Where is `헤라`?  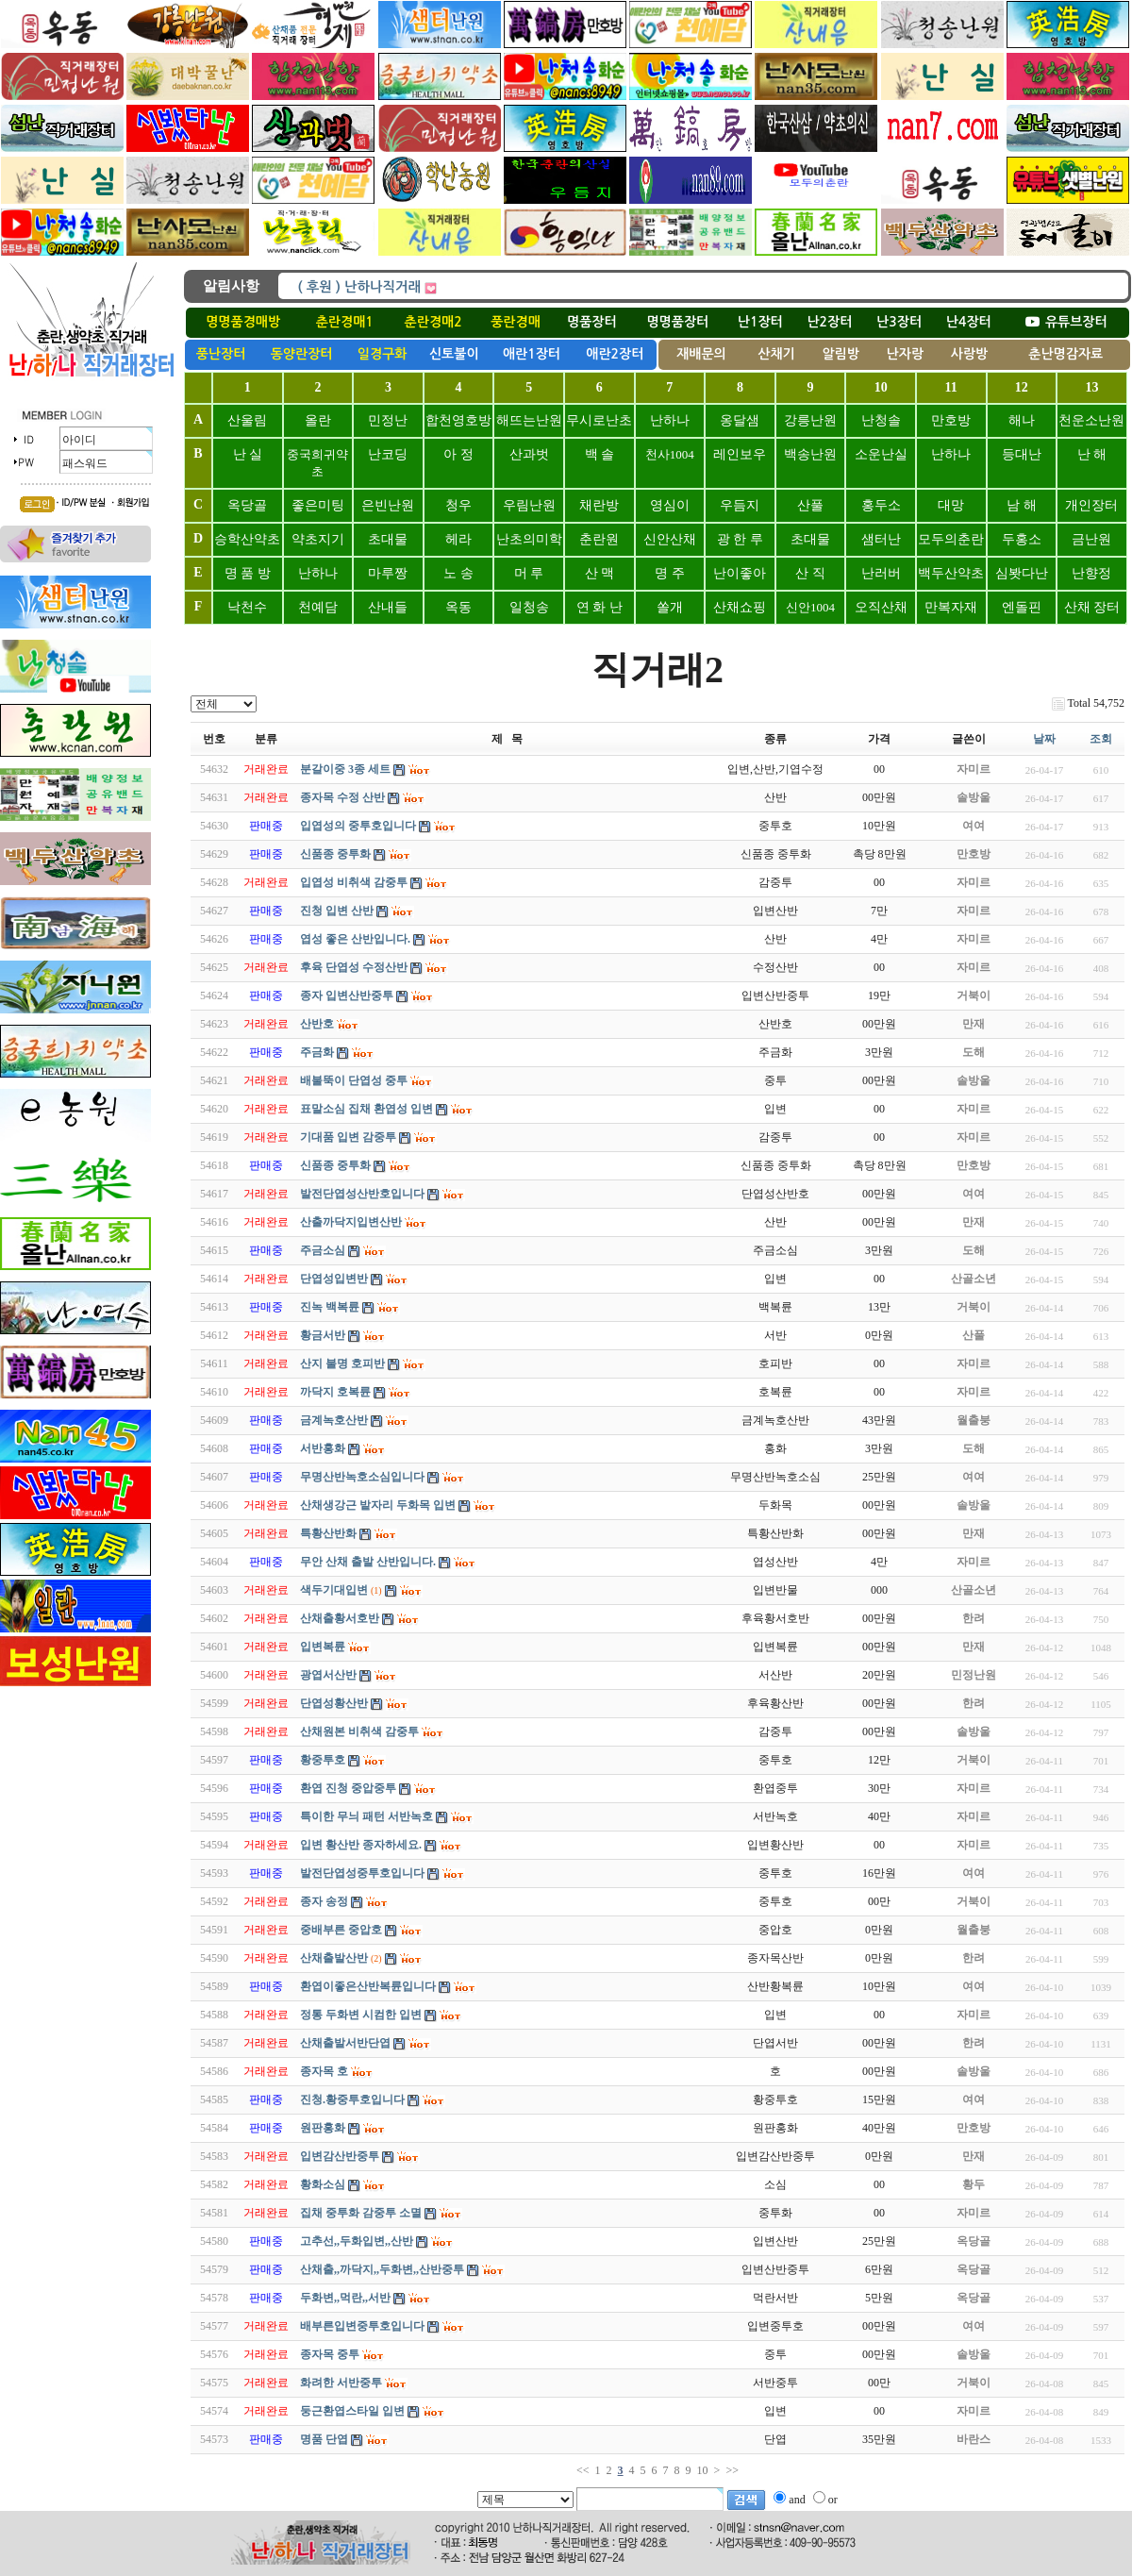 헤라 is located at coordinates (458, 539).